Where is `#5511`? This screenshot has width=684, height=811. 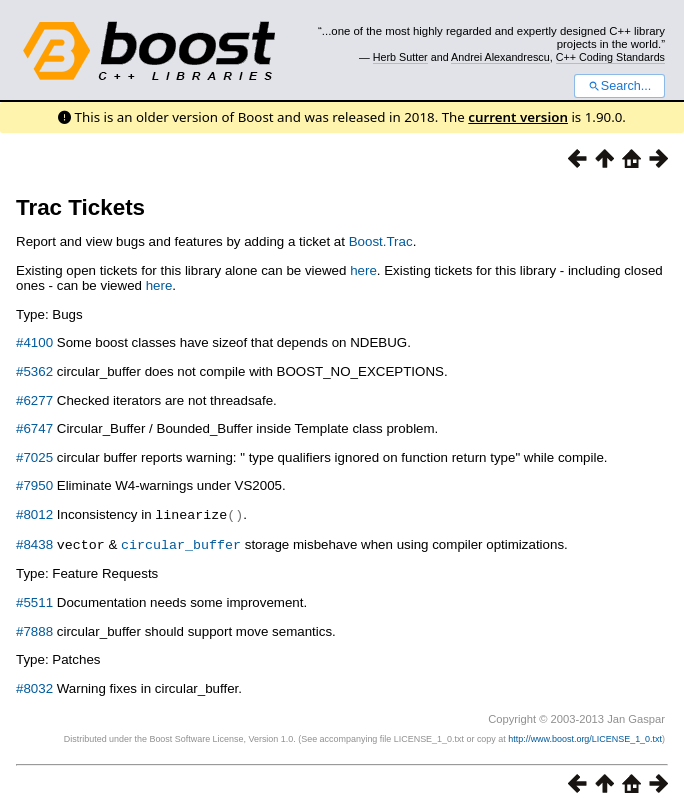 #5511 is located at coordinates (34, 600).